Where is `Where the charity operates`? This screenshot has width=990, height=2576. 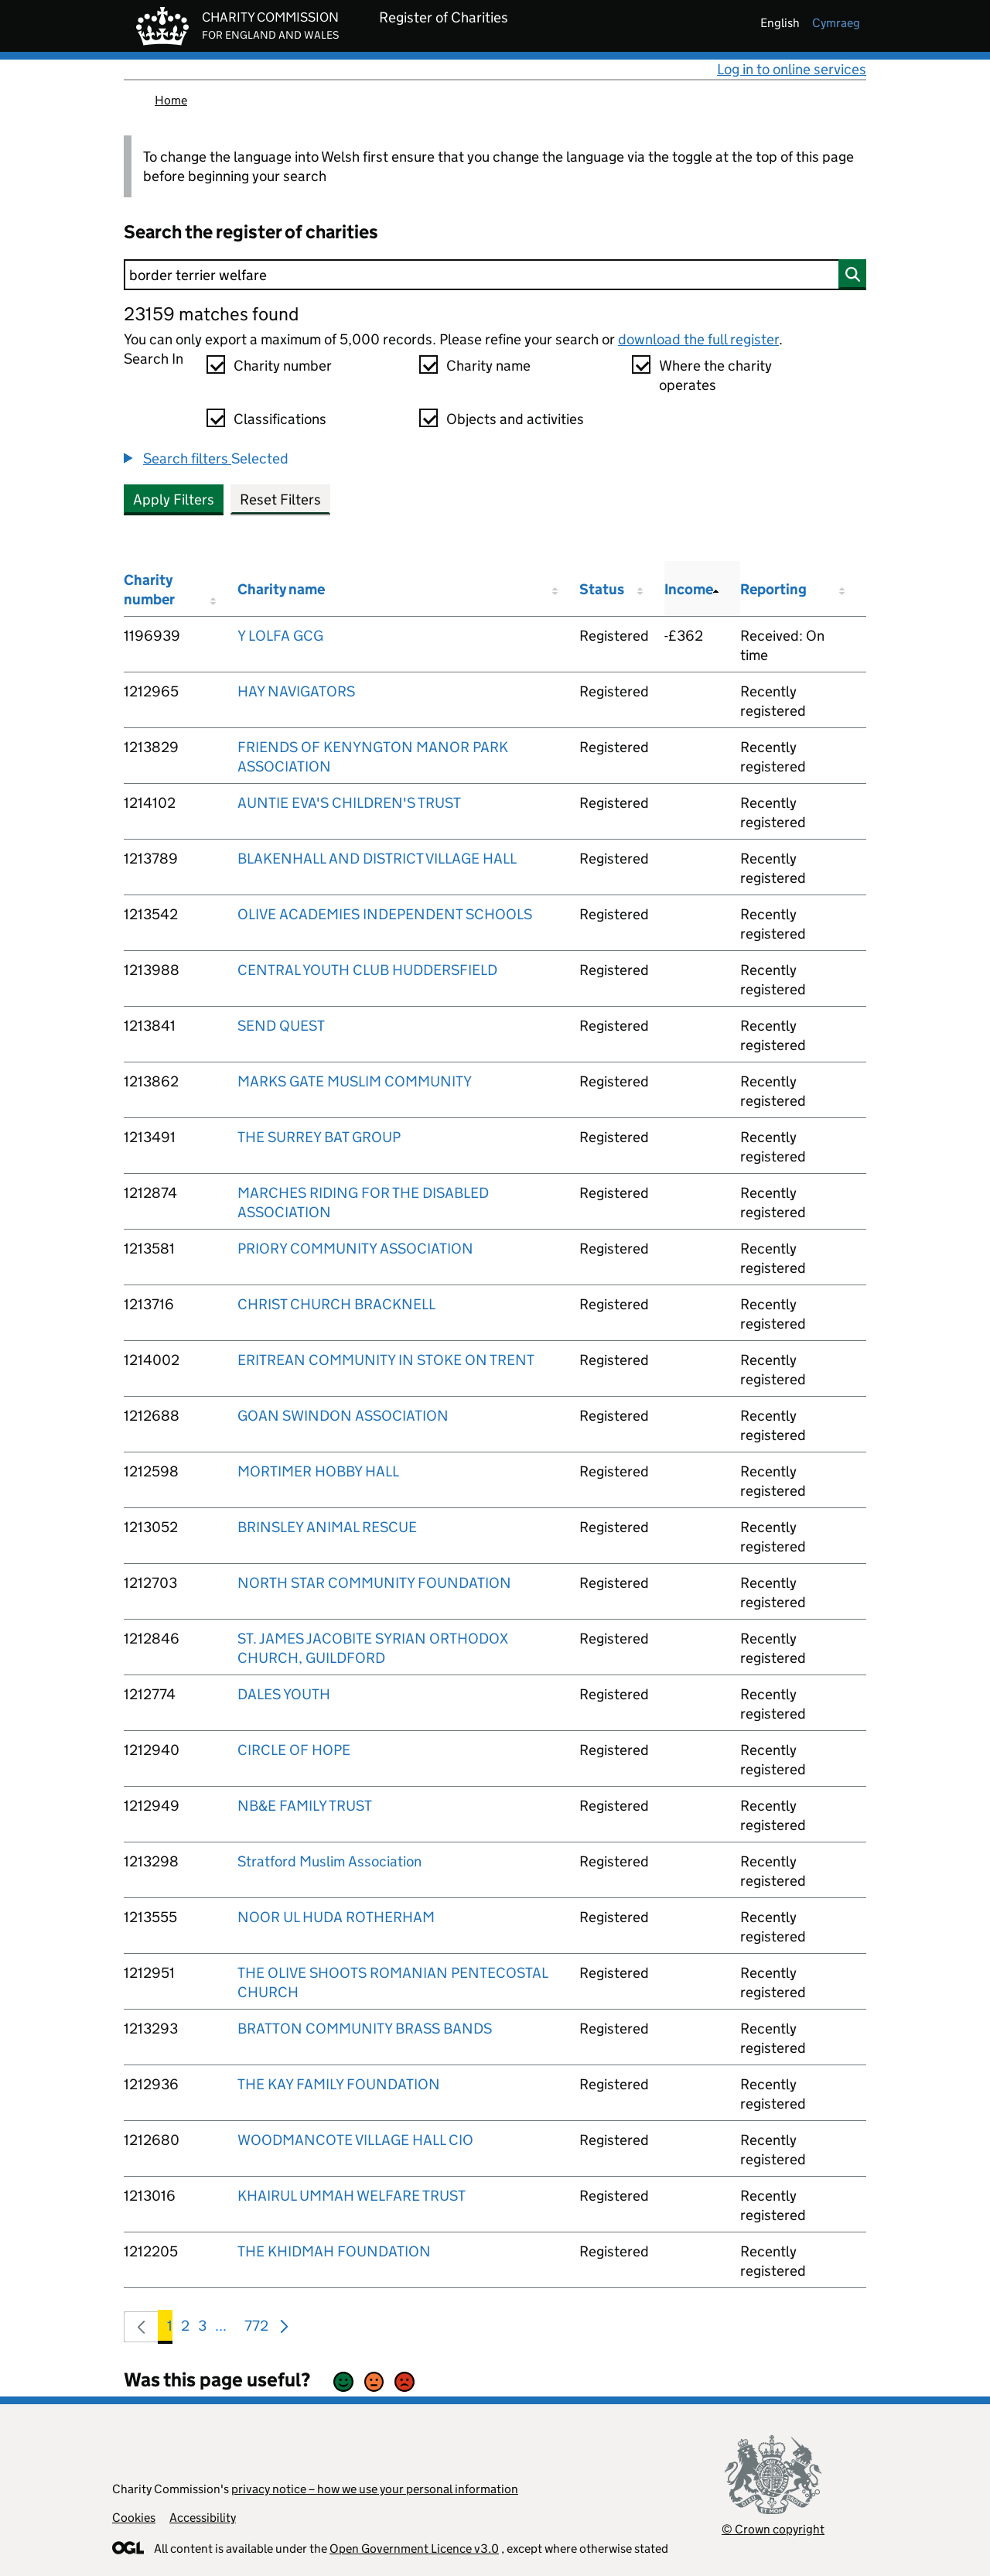 Where the charity operates is located at coordinates (715, 375).